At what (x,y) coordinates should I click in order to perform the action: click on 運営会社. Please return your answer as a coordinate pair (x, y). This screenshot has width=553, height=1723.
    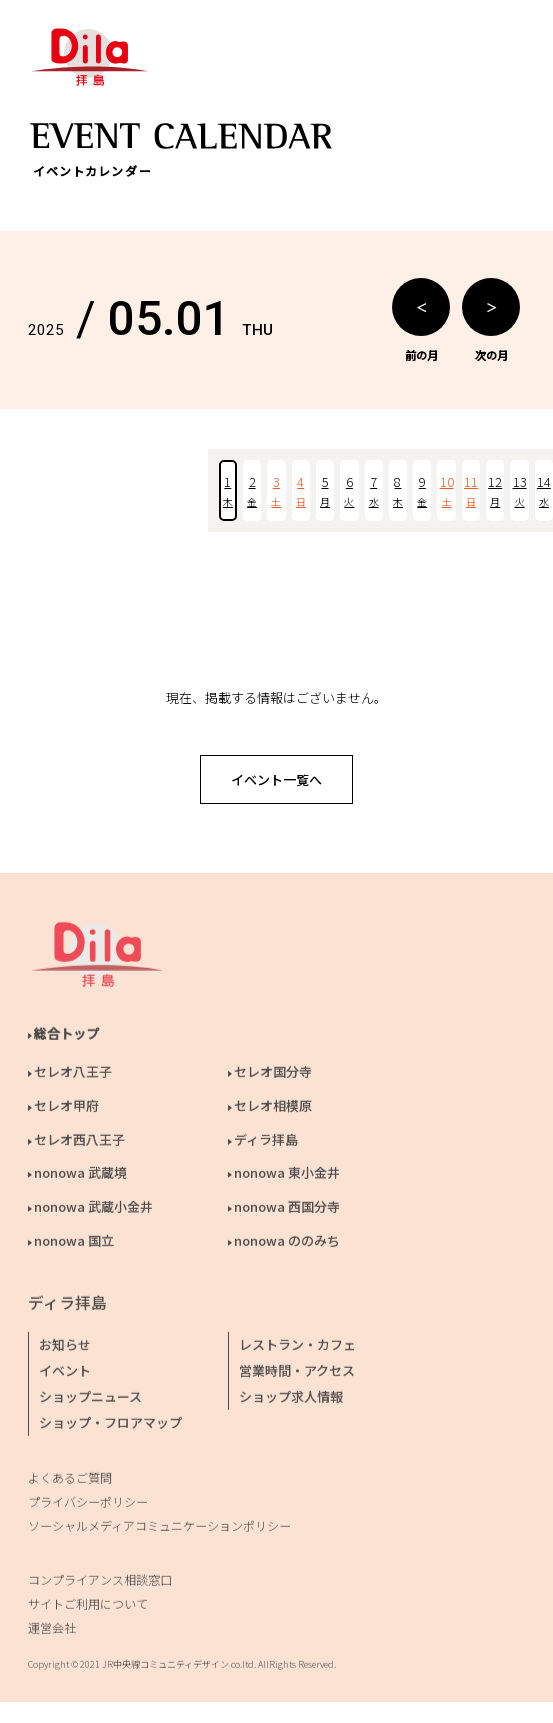
    Looking at the image, I should click on (52, 1631).